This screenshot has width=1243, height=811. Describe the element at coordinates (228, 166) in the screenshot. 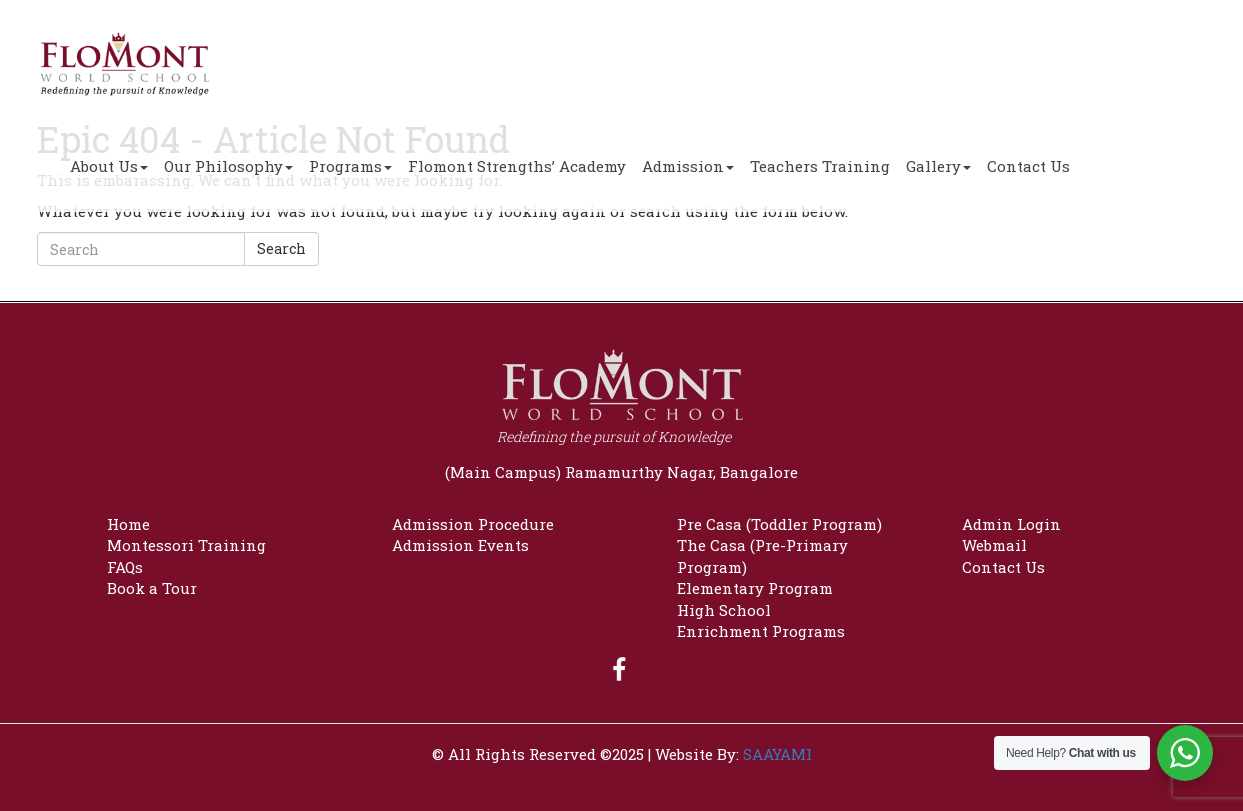

I see `Our Philosophy` at that location.